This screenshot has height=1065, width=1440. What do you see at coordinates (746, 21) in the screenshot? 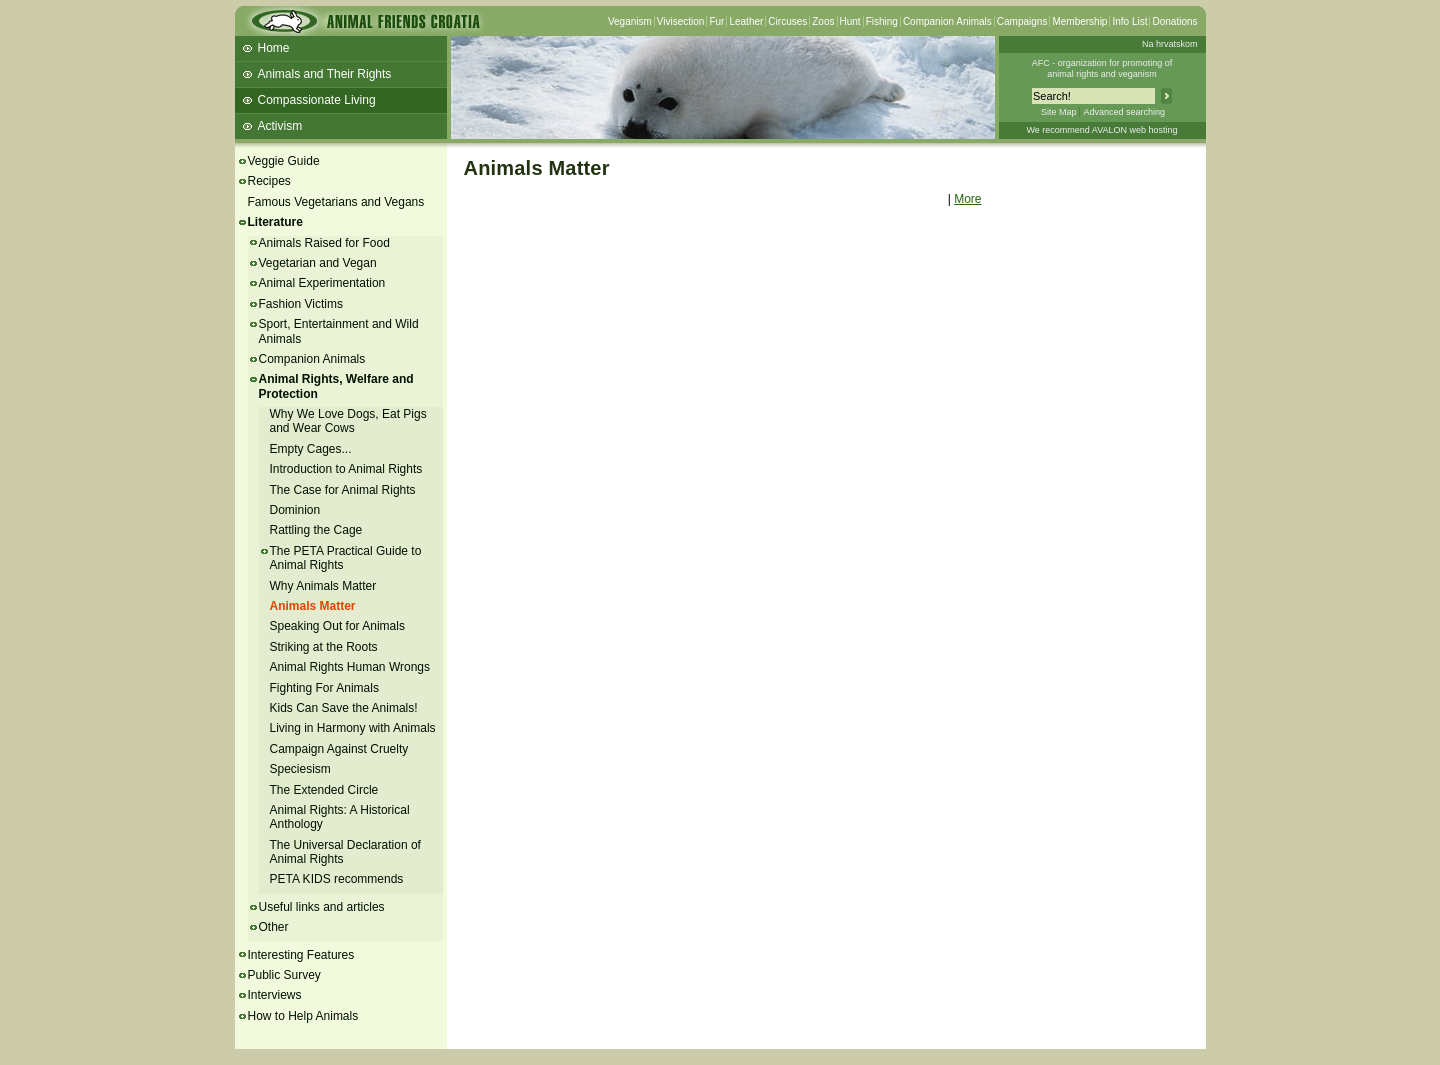
I see `Leather` at bounding box center [746, 21].